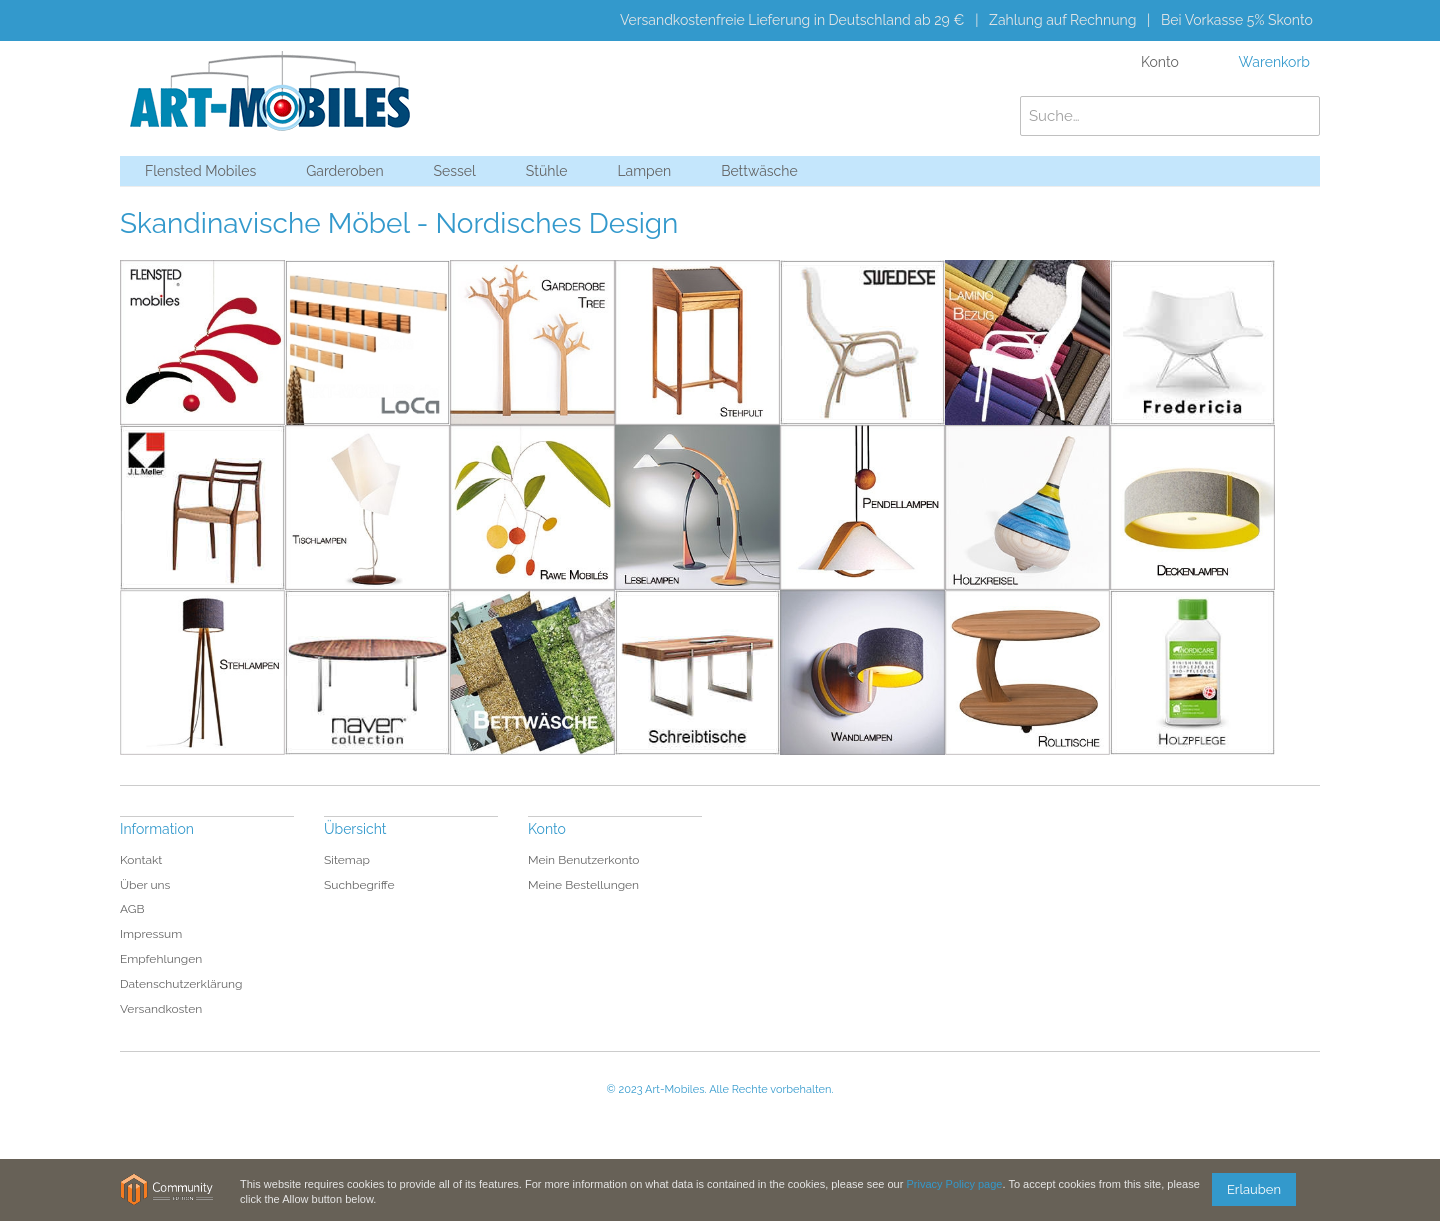 The width and height of the screenshot is (1440, 1221). I want to click on Über uns, so click(145, 885).